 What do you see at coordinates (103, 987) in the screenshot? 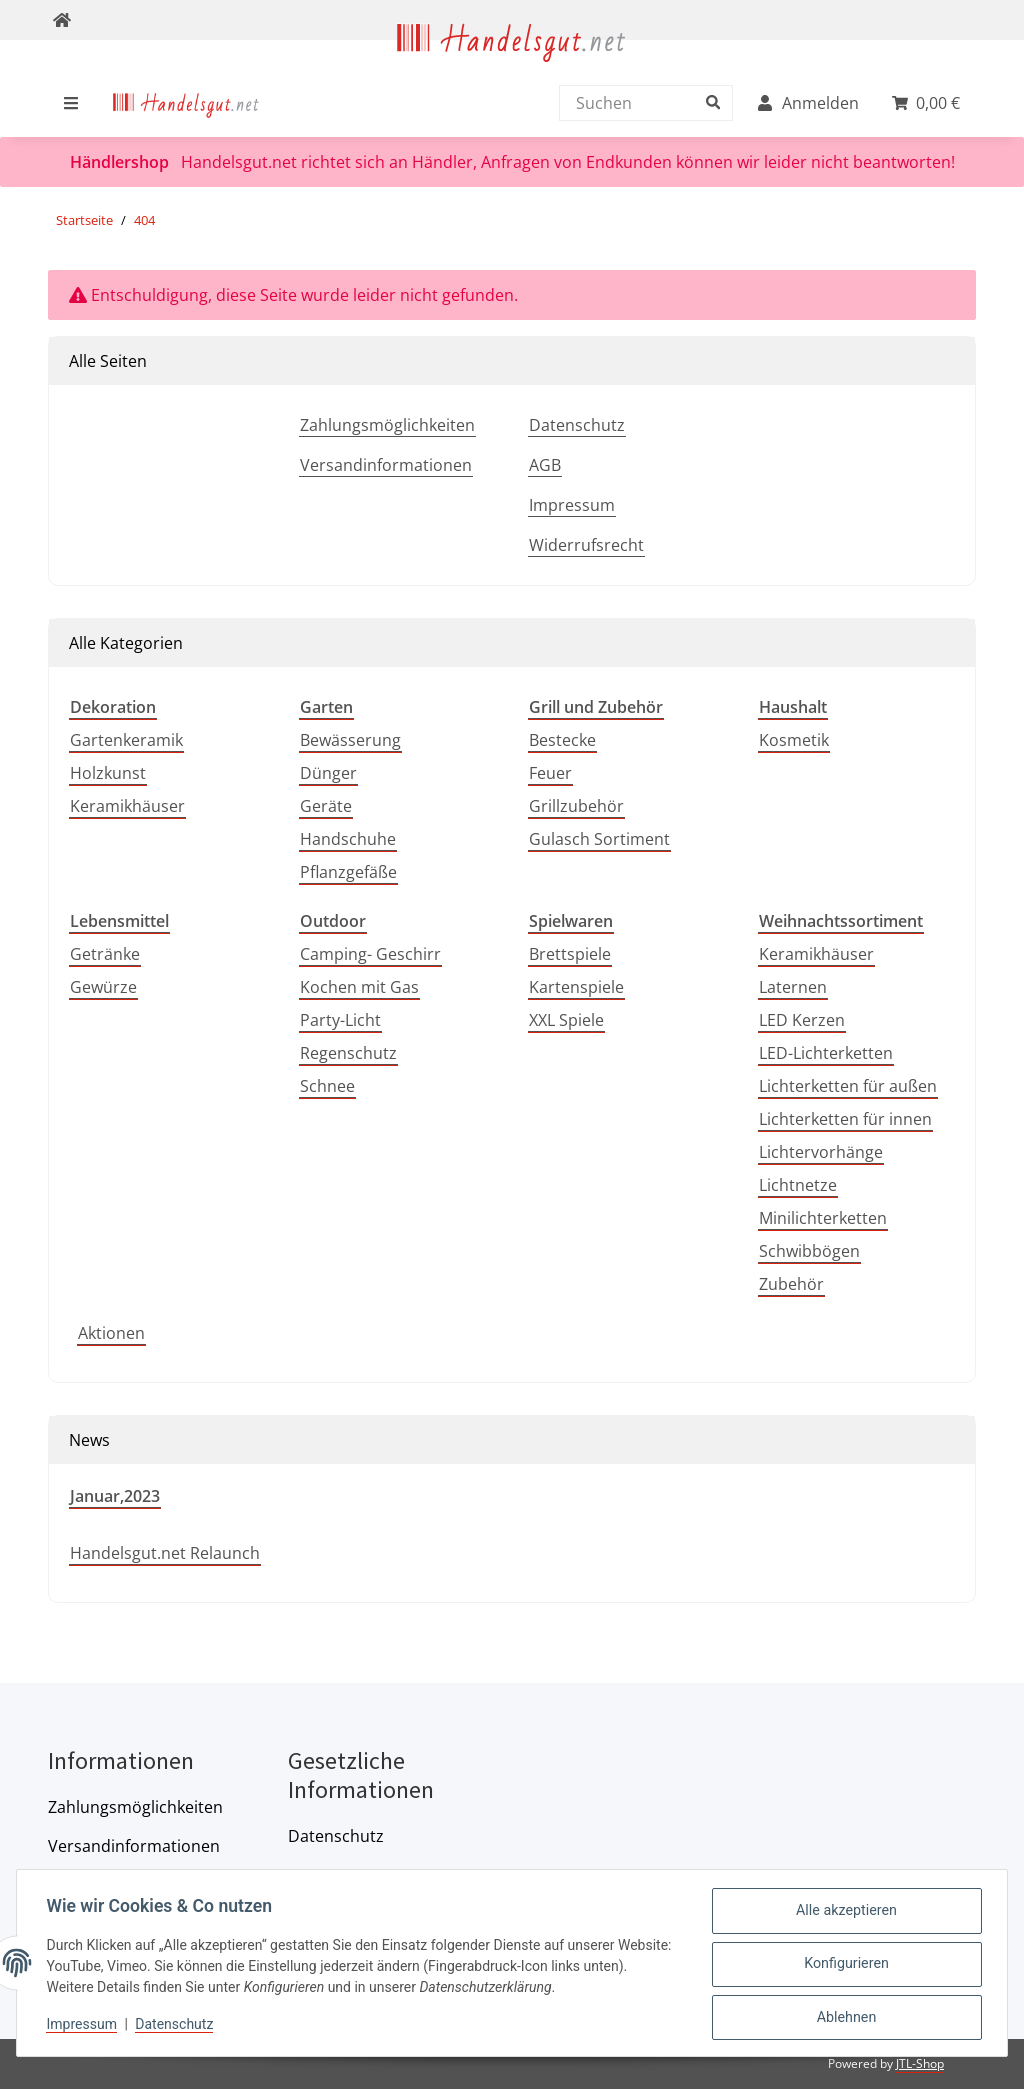
I see `Gewürze` at bounding box center [103, 987].